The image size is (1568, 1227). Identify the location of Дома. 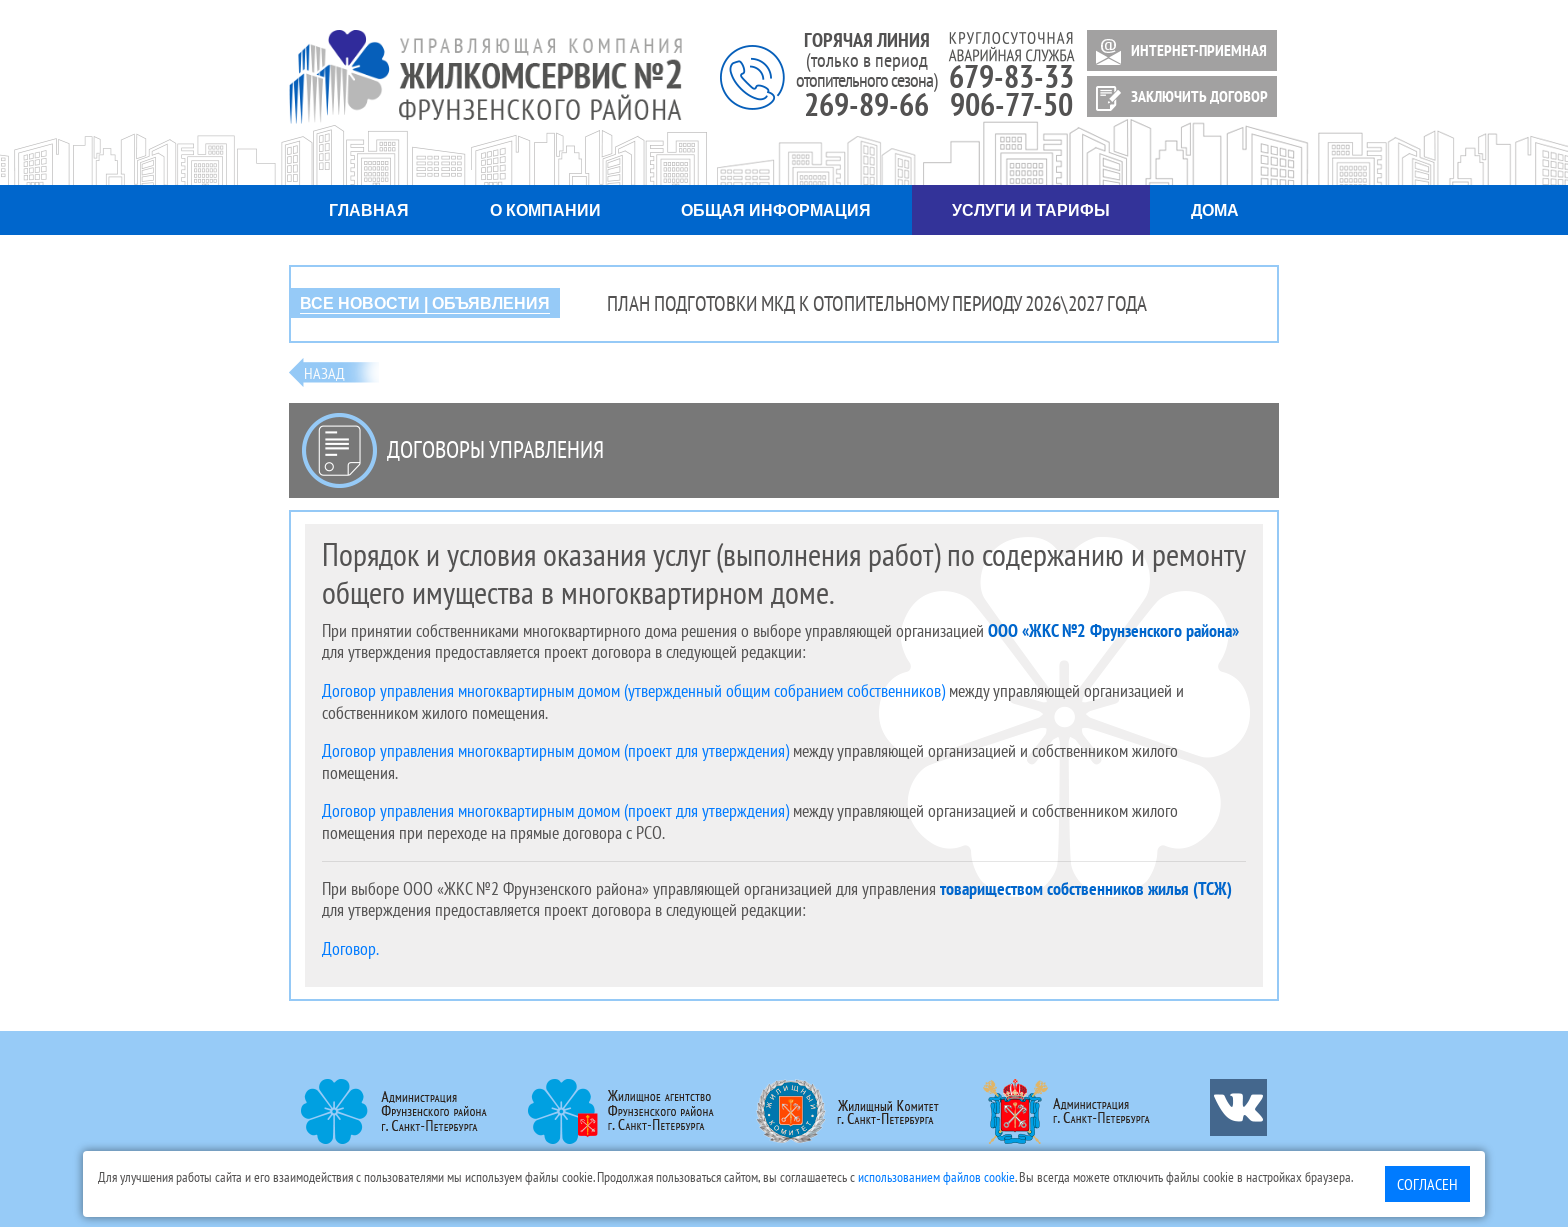
(1215, 210).